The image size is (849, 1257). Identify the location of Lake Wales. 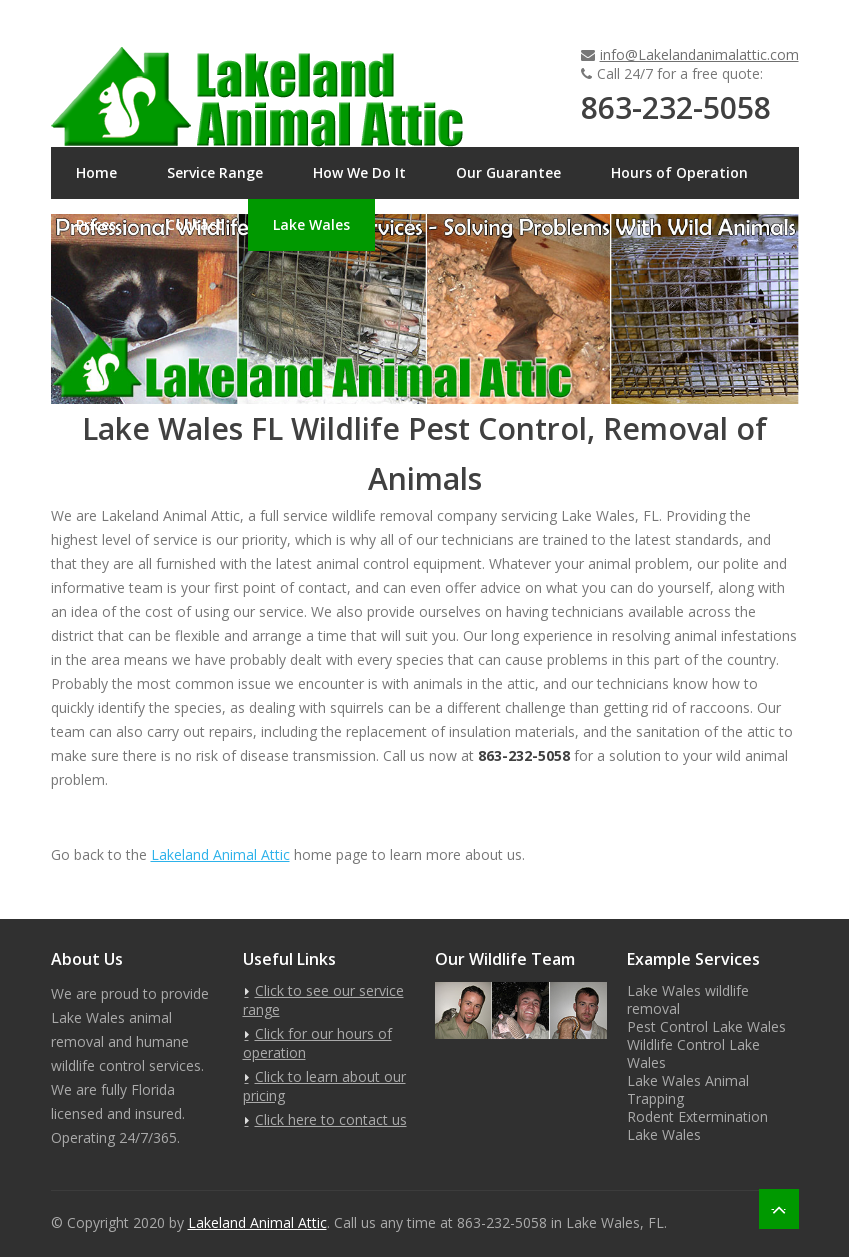
(311, 224).